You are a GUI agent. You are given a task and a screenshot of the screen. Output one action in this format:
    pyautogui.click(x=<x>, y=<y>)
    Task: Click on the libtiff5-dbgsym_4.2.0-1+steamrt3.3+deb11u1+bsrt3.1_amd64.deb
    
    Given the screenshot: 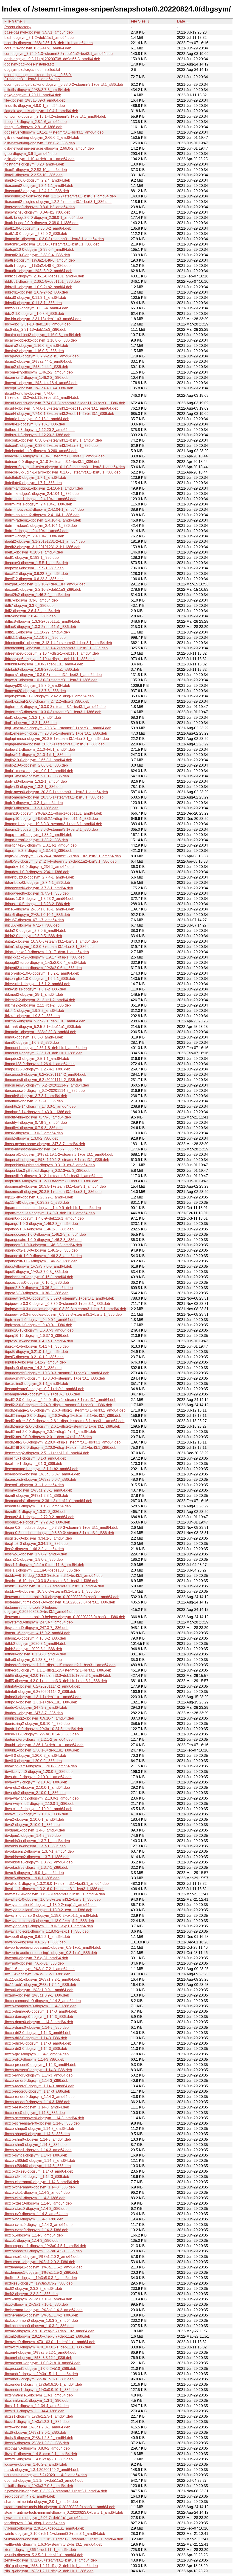 What is the action you would take?
    pyautogui.click(x=57, y=1675)
    